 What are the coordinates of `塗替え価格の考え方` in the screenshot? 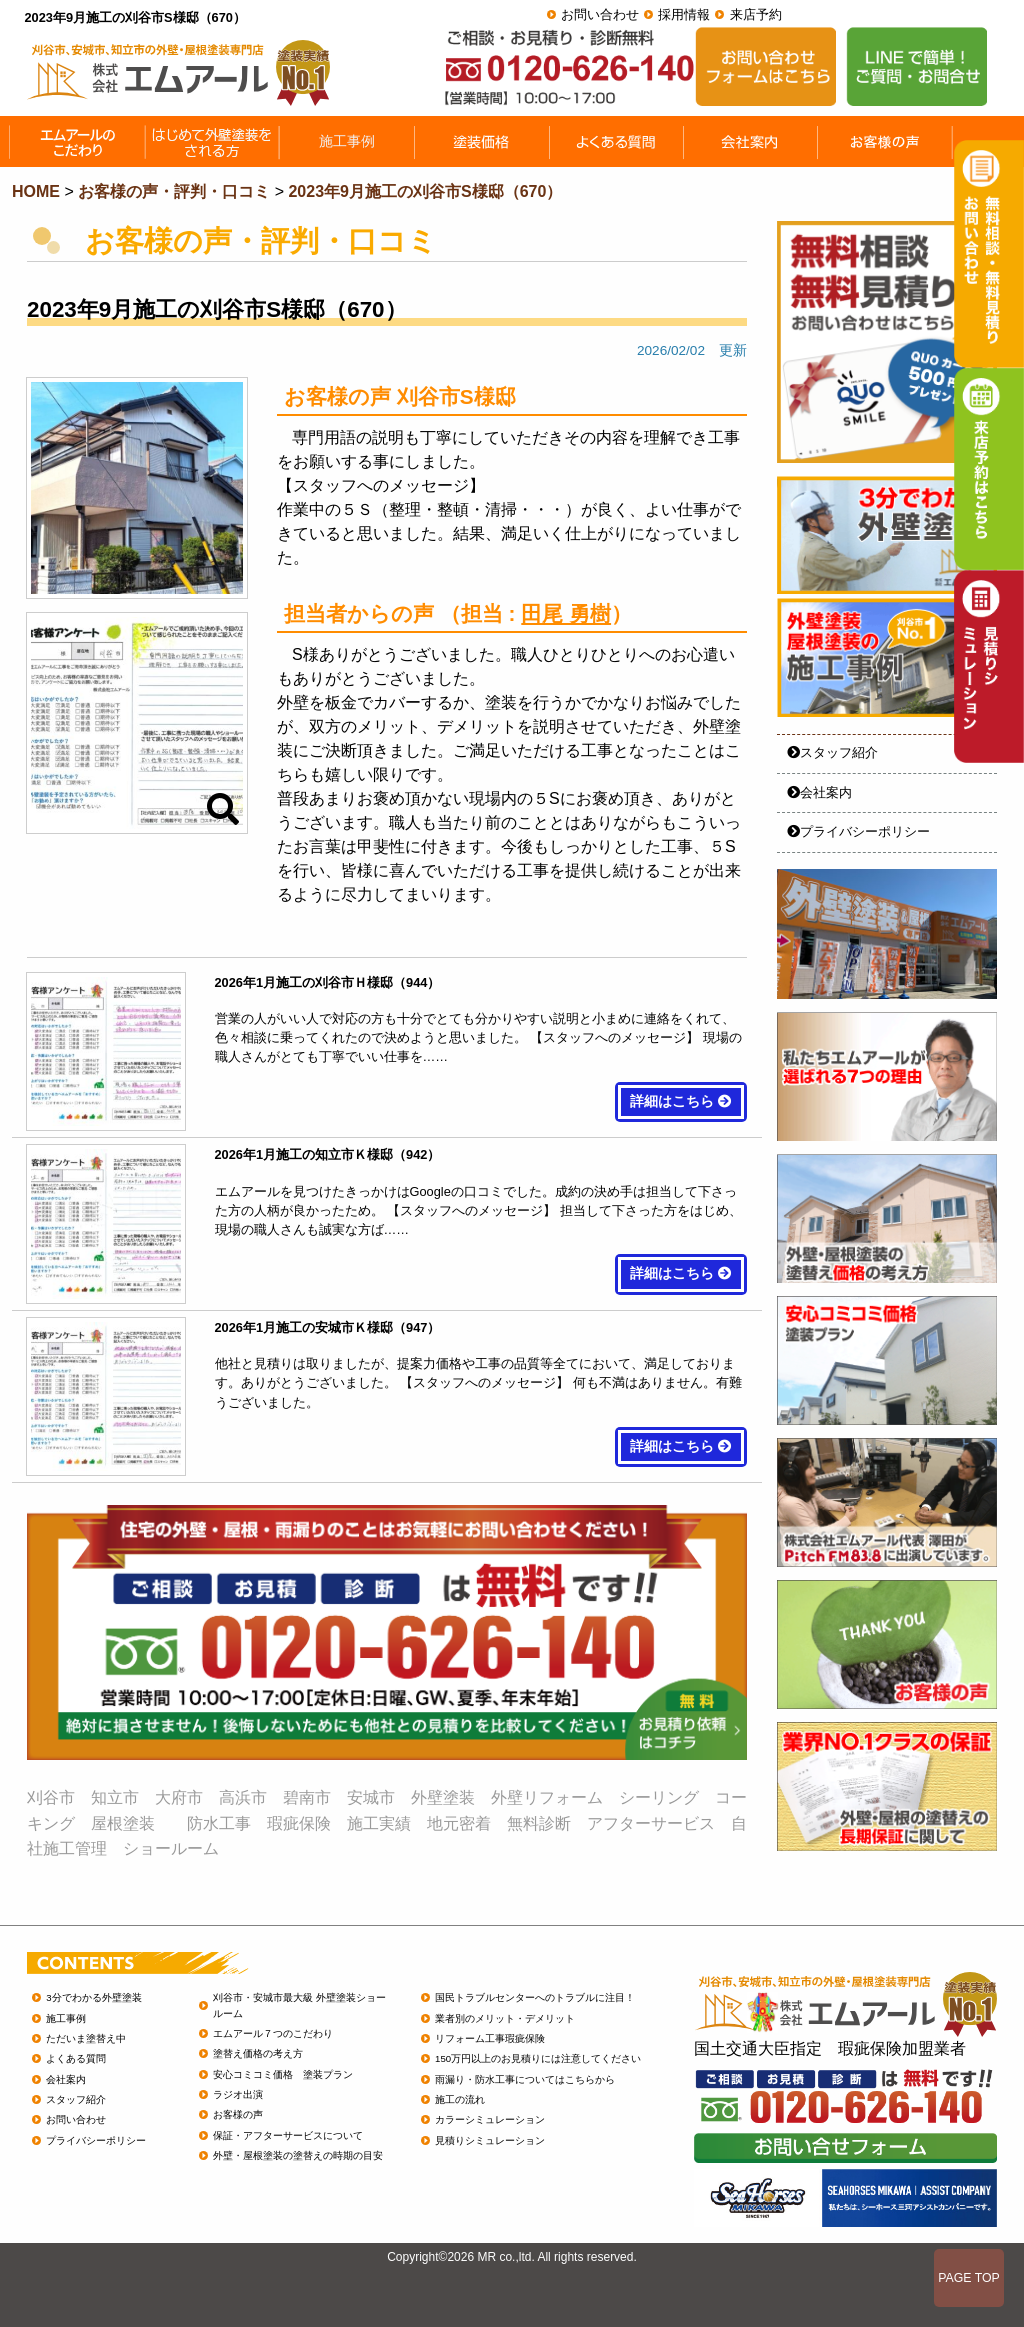 It's located at (258, 2053).